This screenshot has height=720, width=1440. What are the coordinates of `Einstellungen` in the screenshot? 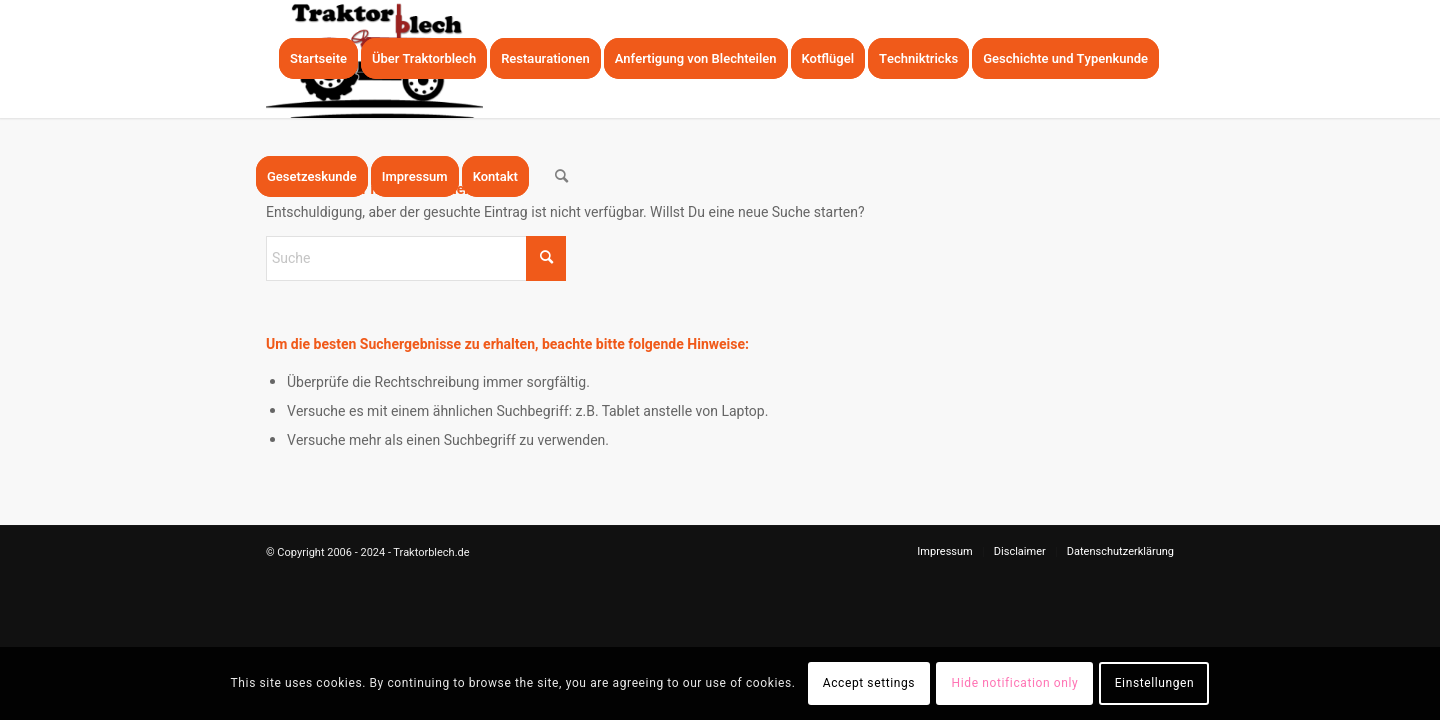 It's located at (1155, 683).